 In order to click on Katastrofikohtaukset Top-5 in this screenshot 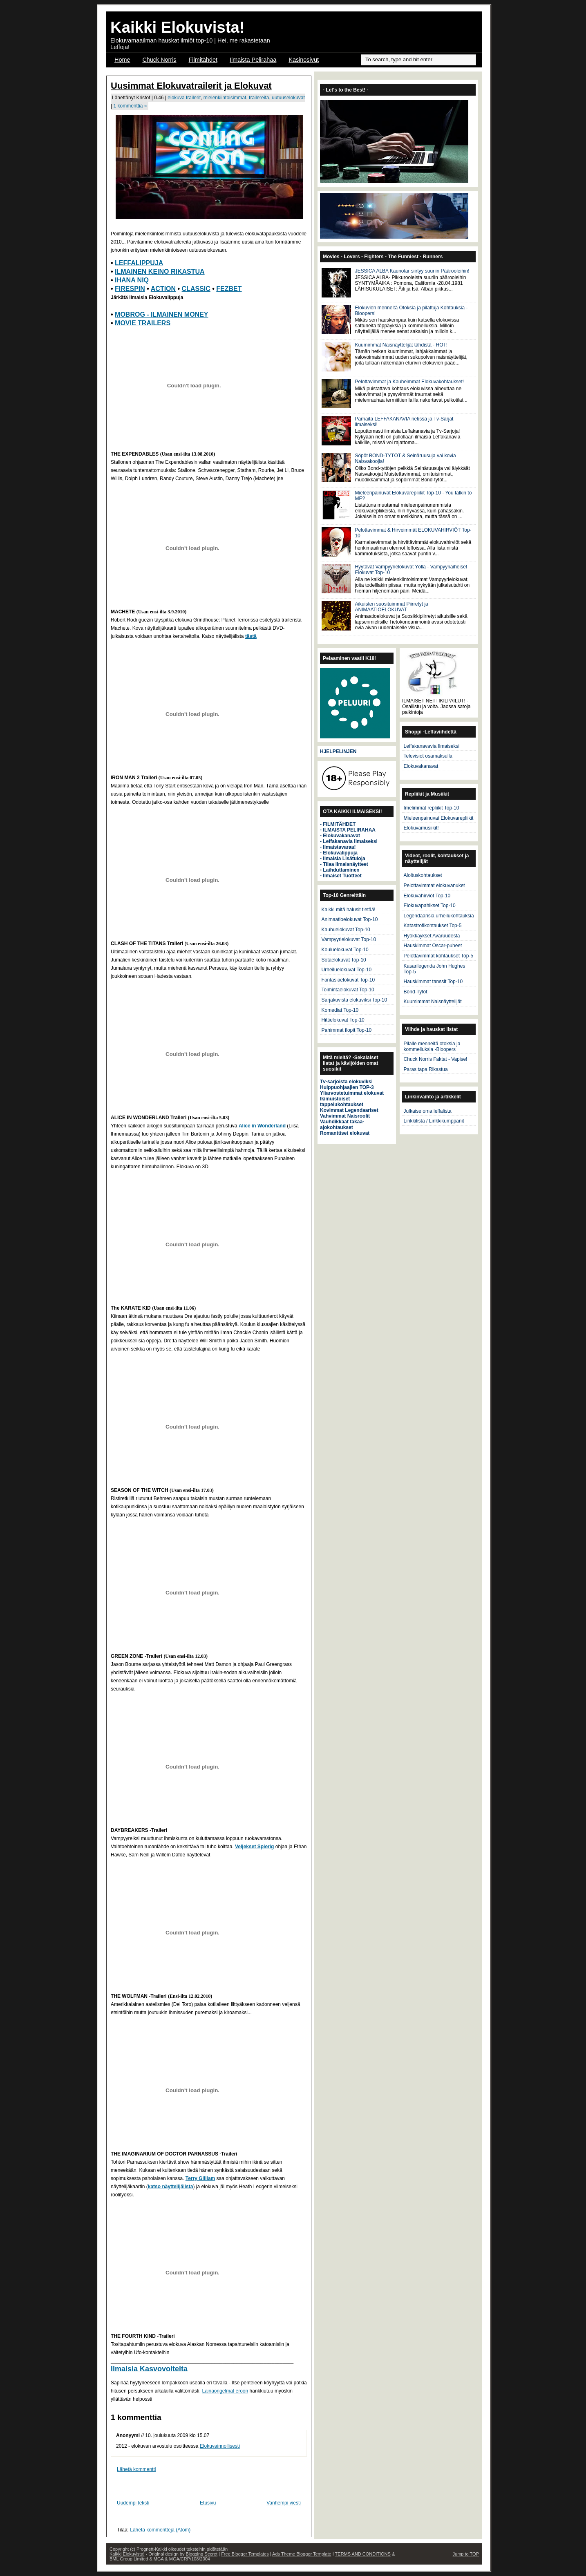, I will do `click(433, 925)`.